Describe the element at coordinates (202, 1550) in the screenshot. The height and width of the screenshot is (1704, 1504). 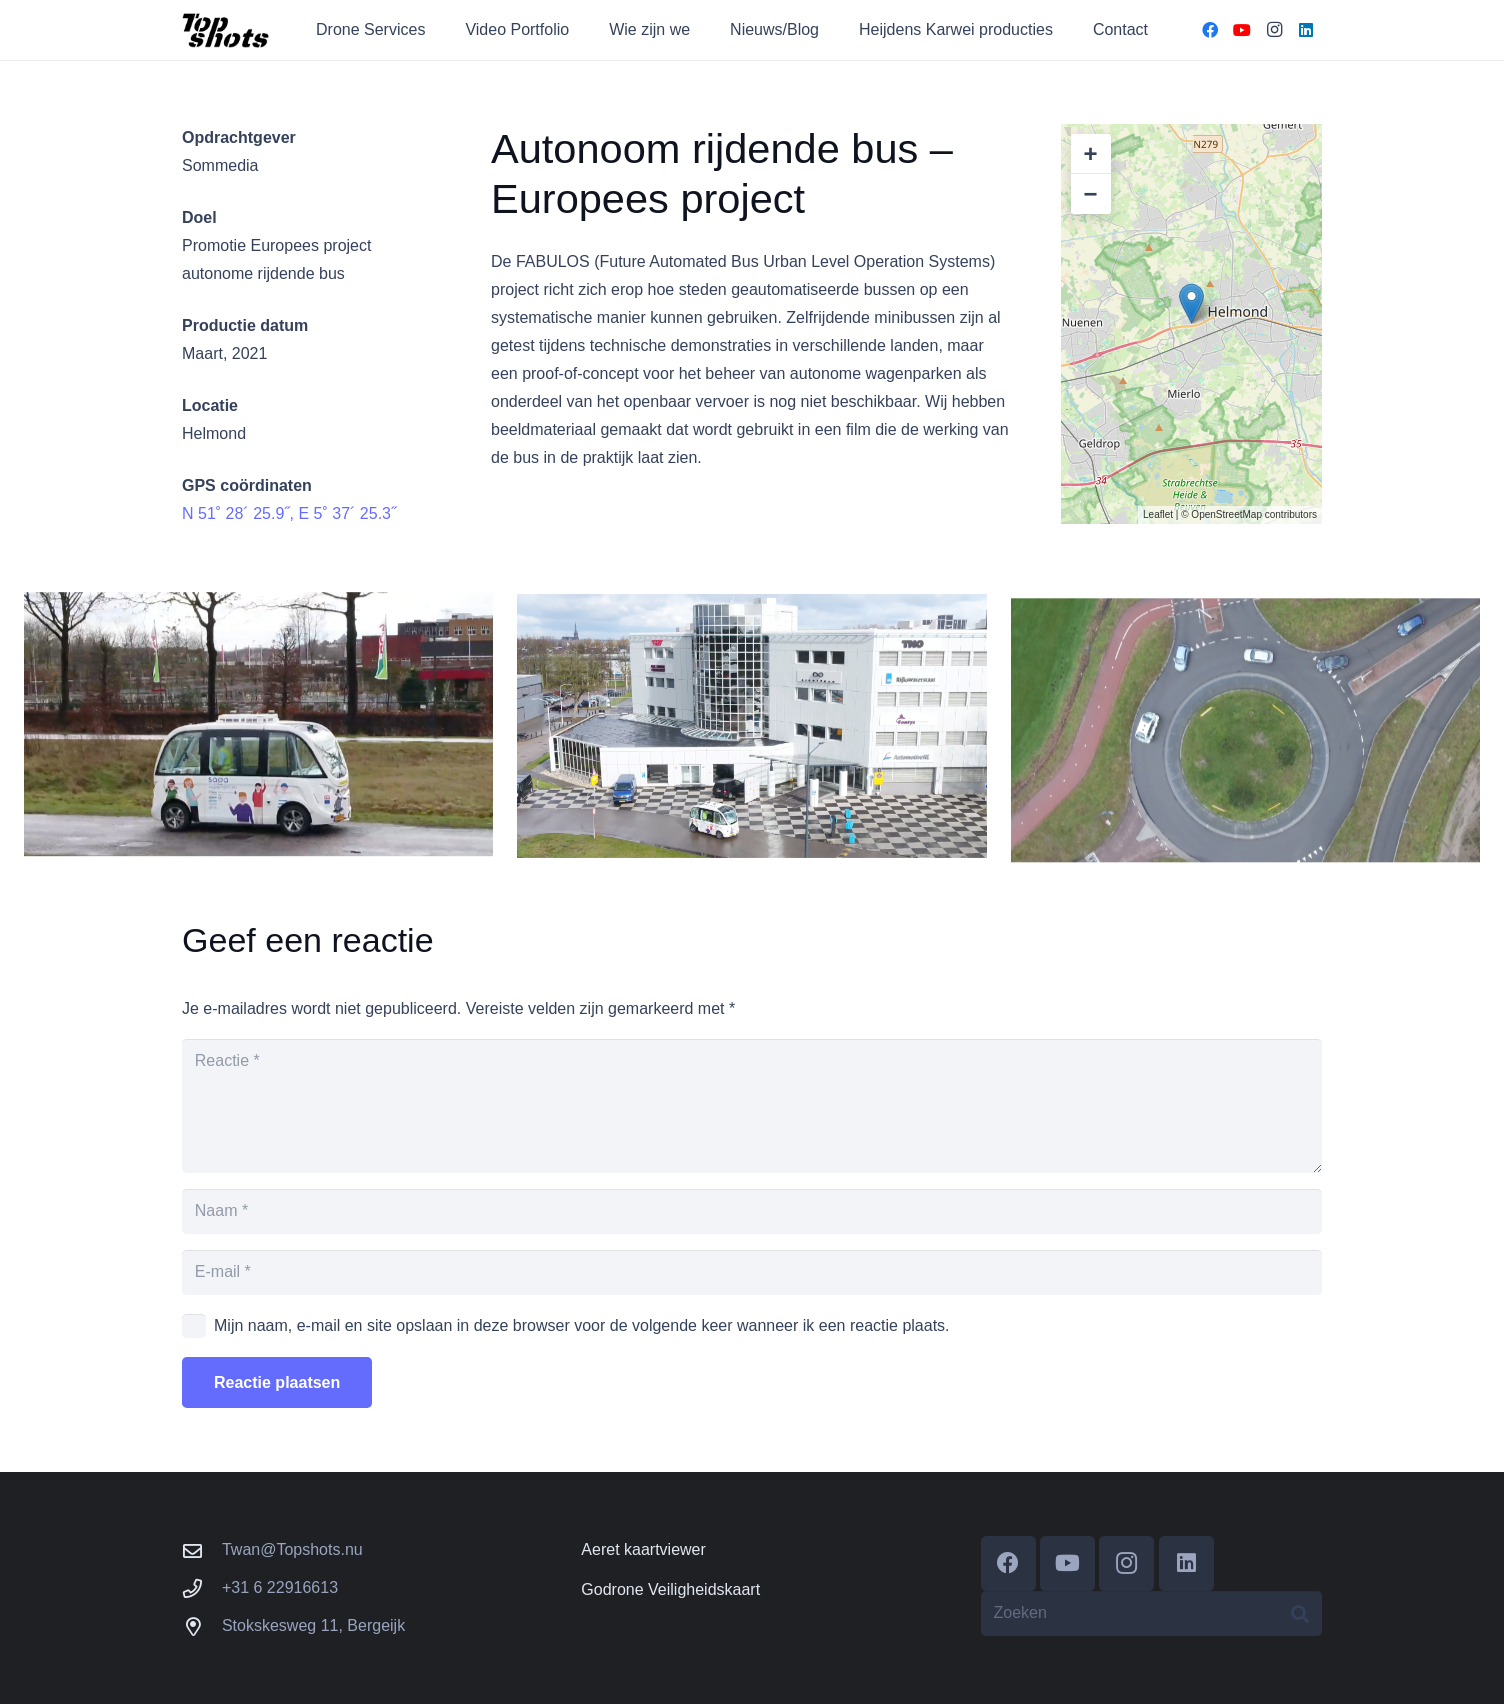
I see `[Twan@Topshots.nu]` at that location.